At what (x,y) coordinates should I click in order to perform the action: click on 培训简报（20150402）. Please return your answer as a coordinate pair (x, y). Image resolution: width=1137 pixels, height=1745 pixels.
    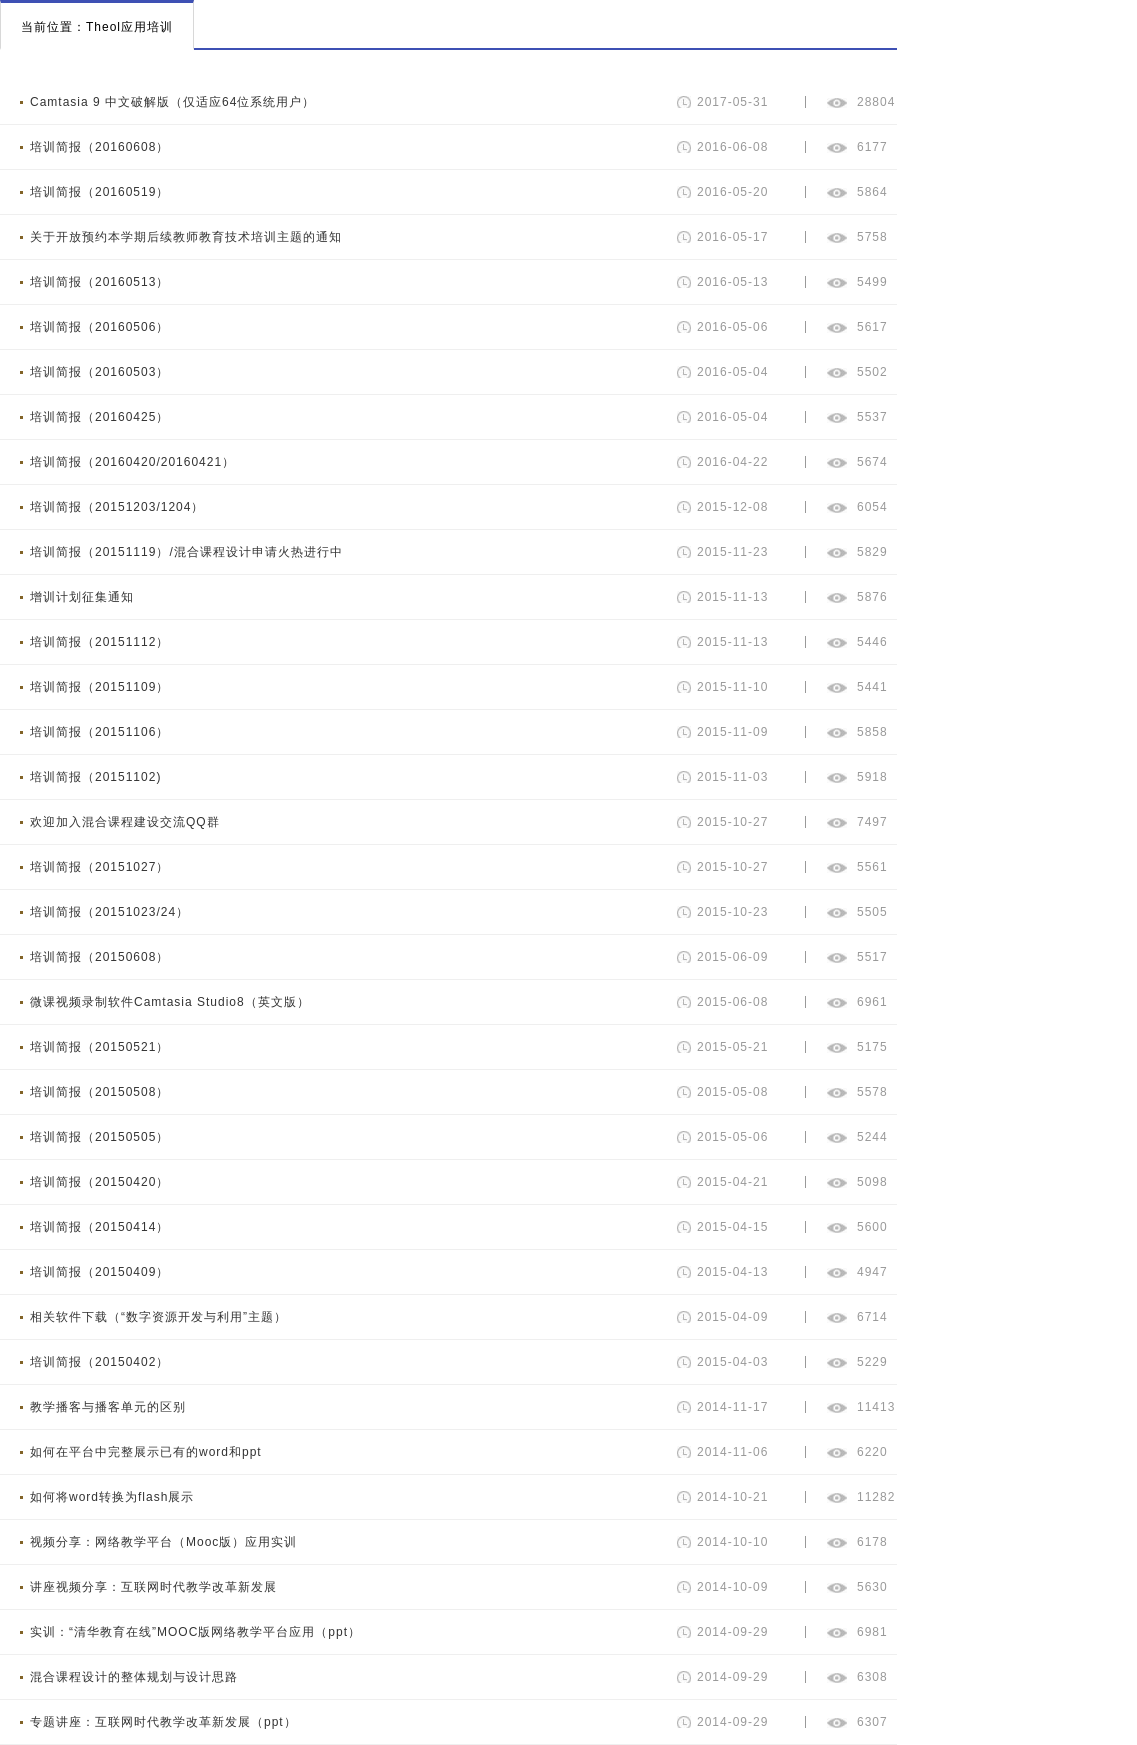
    Looking at the image, I should click on (99, 1362).